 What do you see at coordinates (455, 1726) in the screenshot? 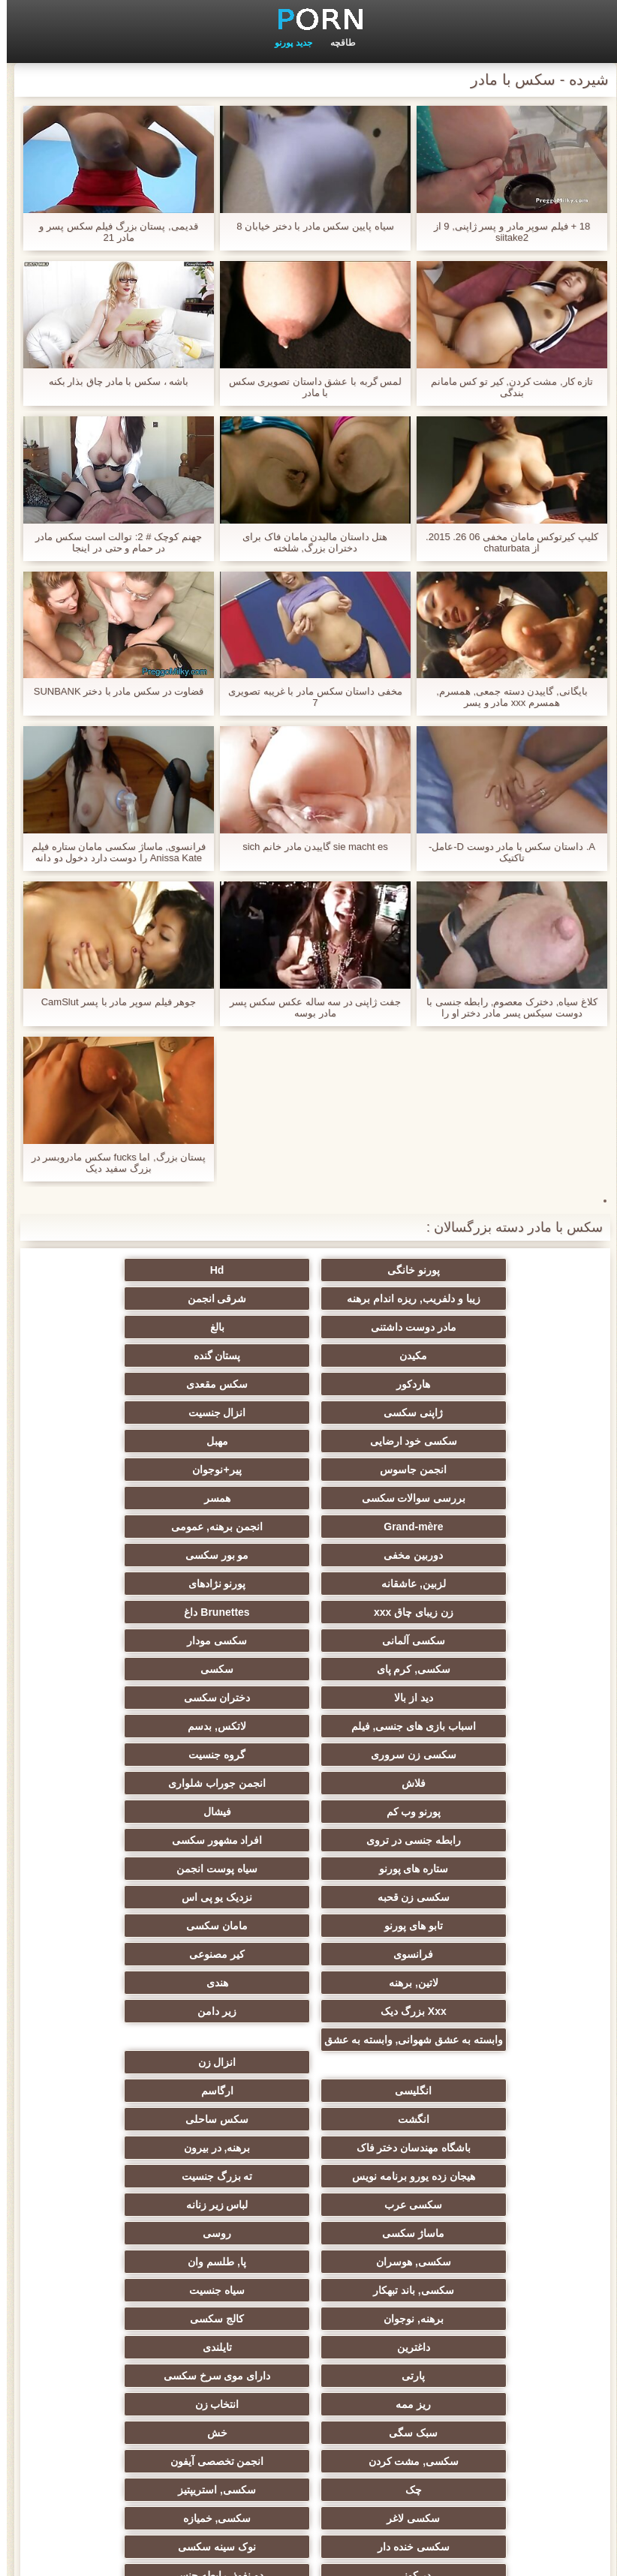
I see `فرانسوی` at bounding box center [455, 1726].